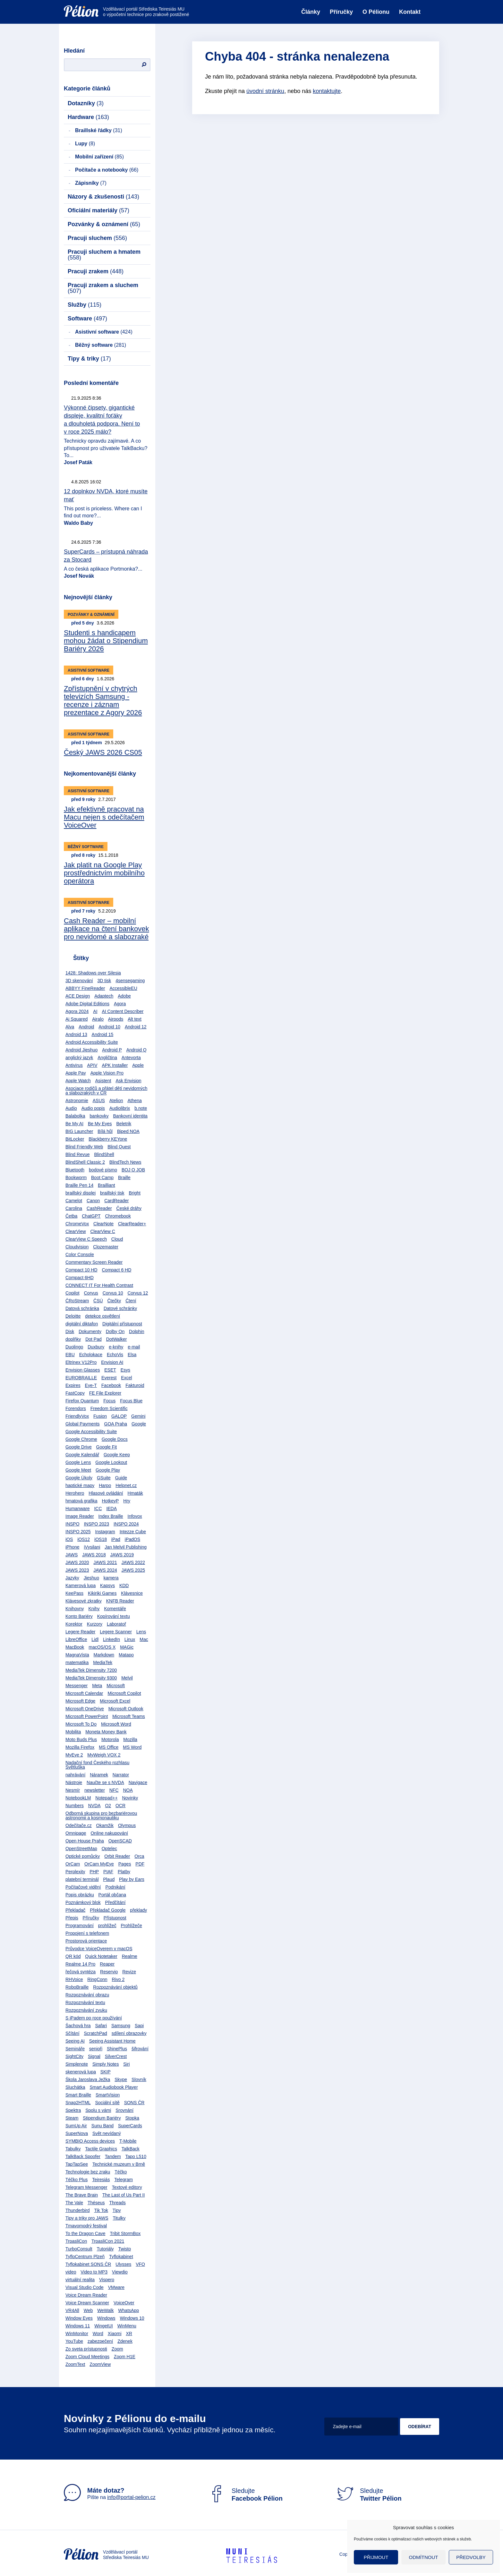  Describe the element at coordinates (99, 1100) in the screenshot. I see `ASUS` at that location.